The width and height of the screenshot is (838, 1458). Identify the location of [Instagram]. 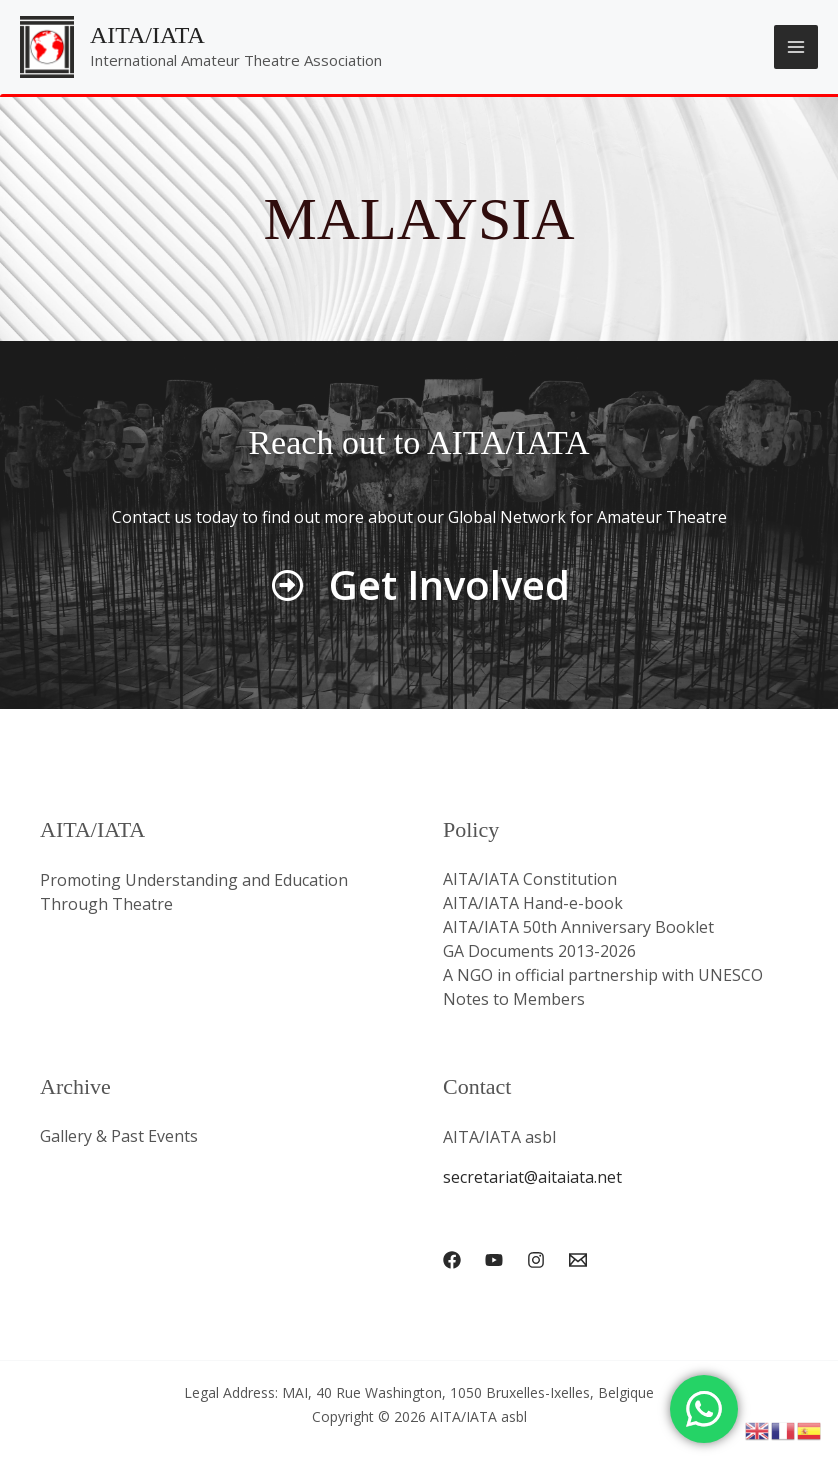
(536, 1259).